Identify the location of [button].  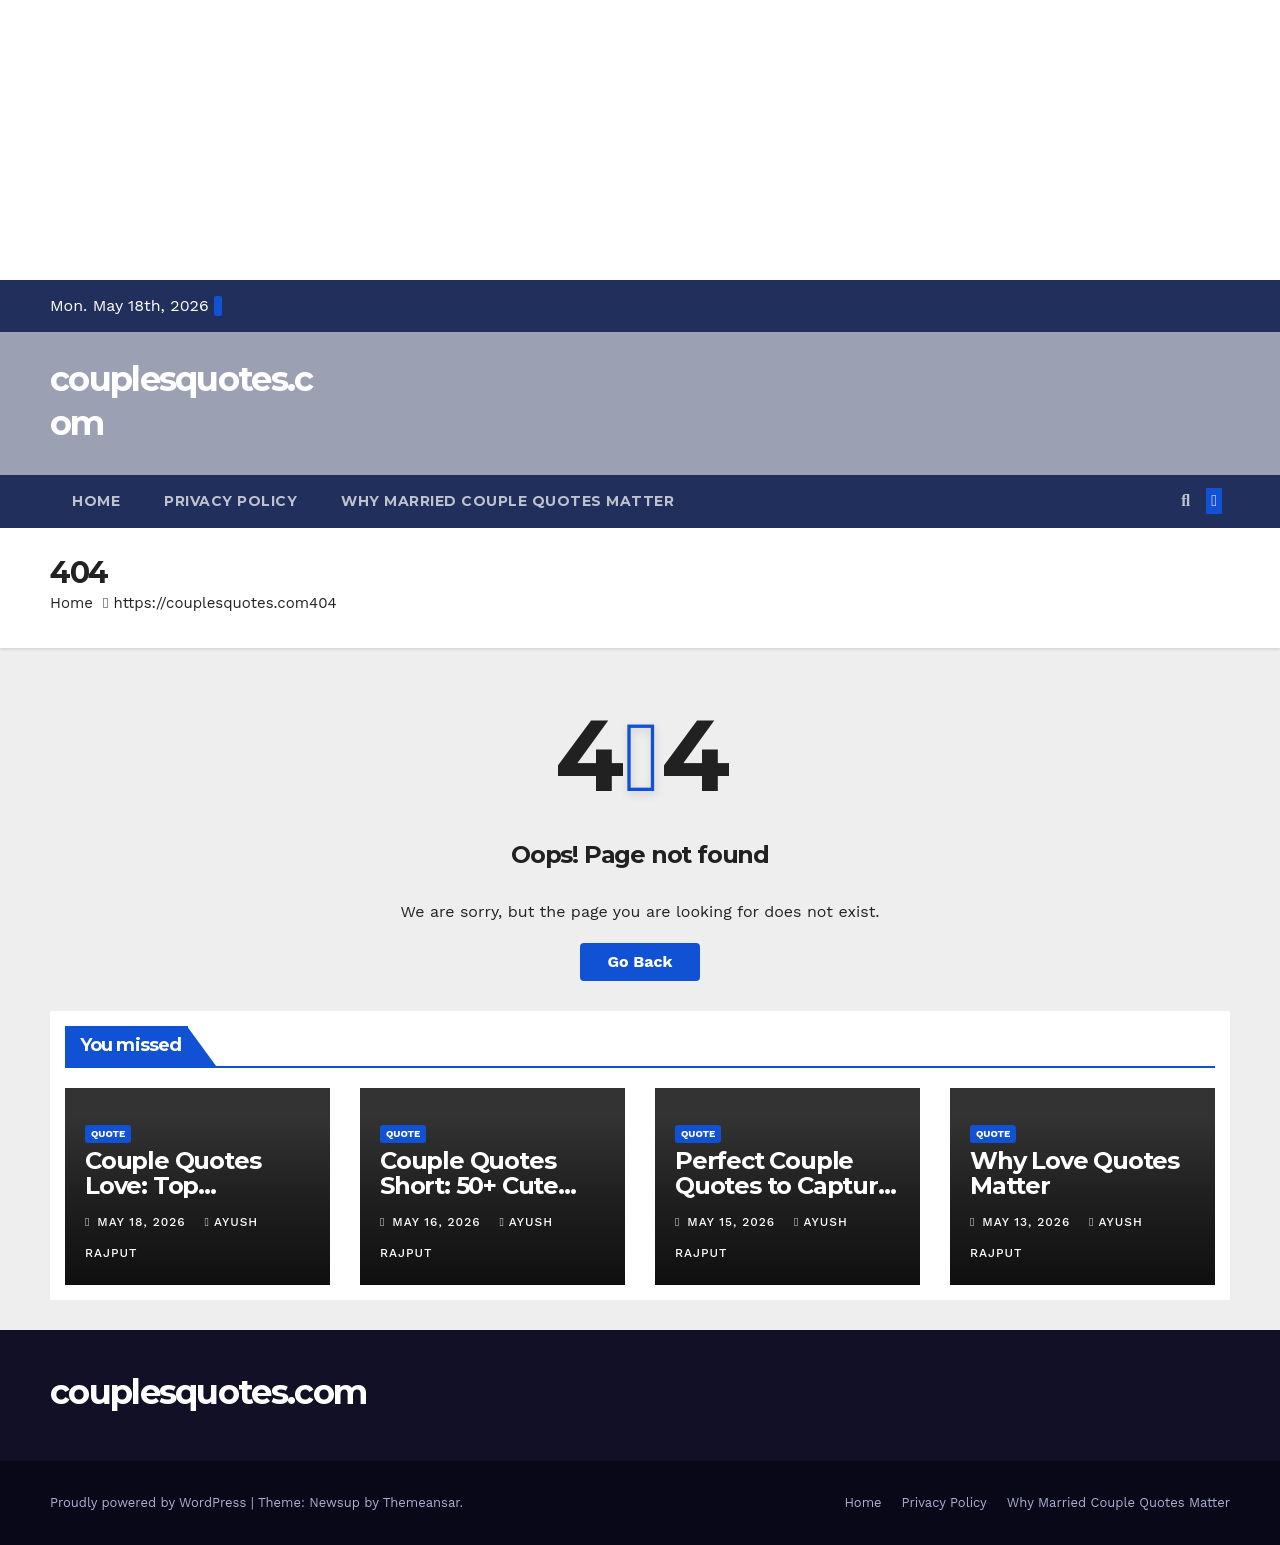
(1185, 500).